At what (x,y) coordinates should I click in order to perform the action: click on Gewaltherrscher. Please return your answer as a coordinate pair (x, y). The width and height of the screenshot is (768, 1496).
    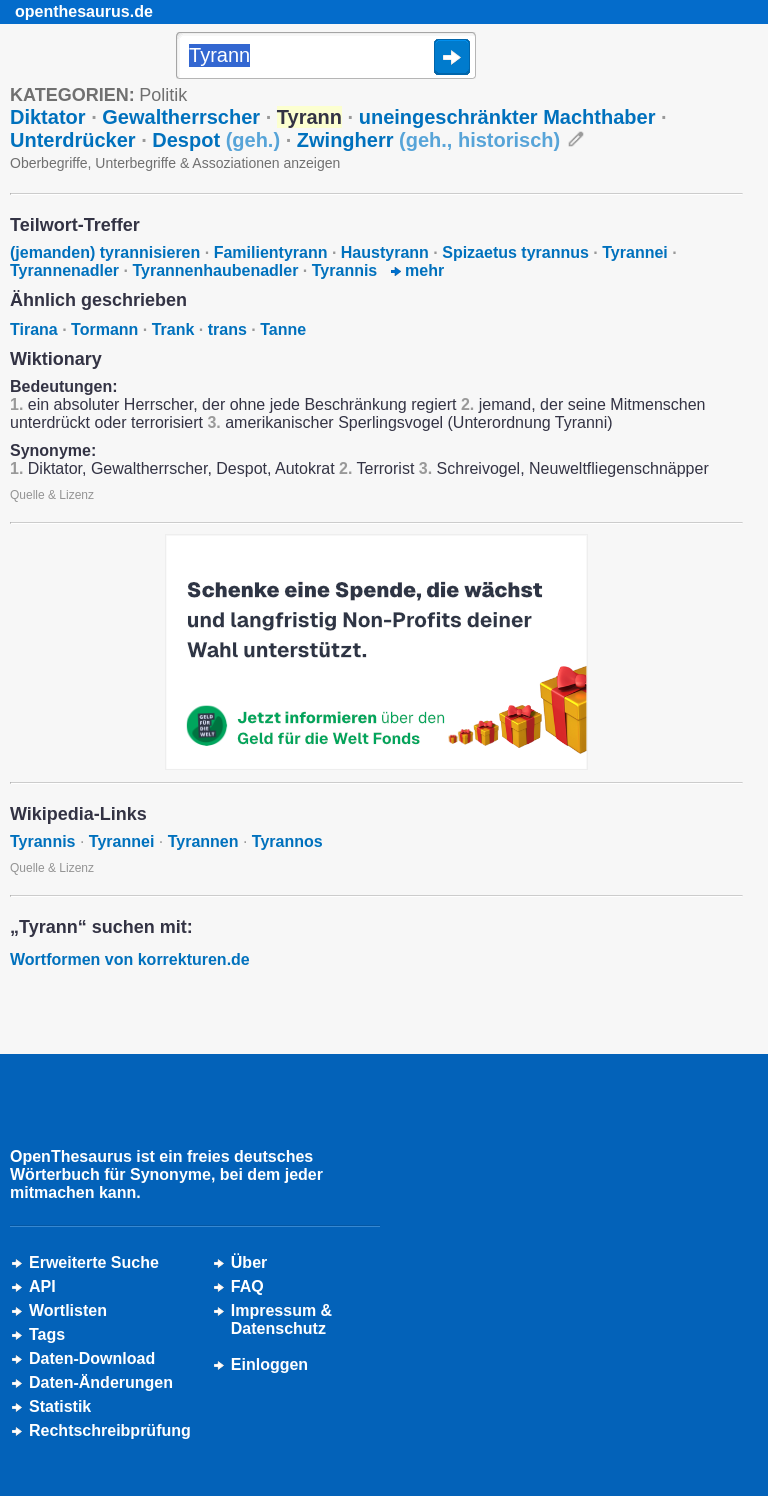
    Looking at the image, I should click on (181, 117).